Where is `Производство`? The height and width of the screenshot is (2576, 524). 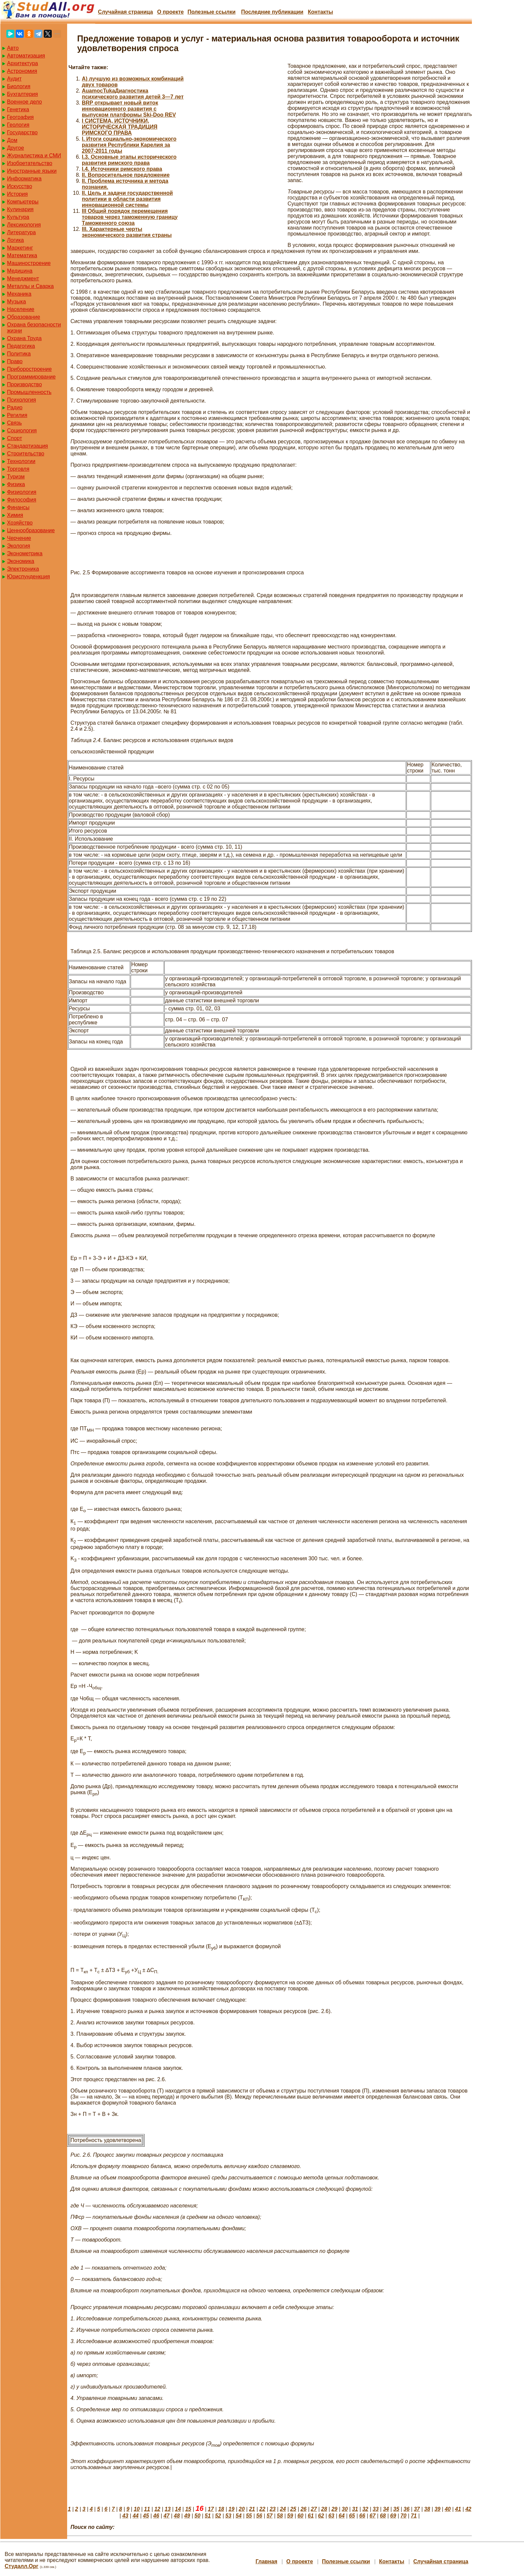 Производство is located at coordinates (24, 384).